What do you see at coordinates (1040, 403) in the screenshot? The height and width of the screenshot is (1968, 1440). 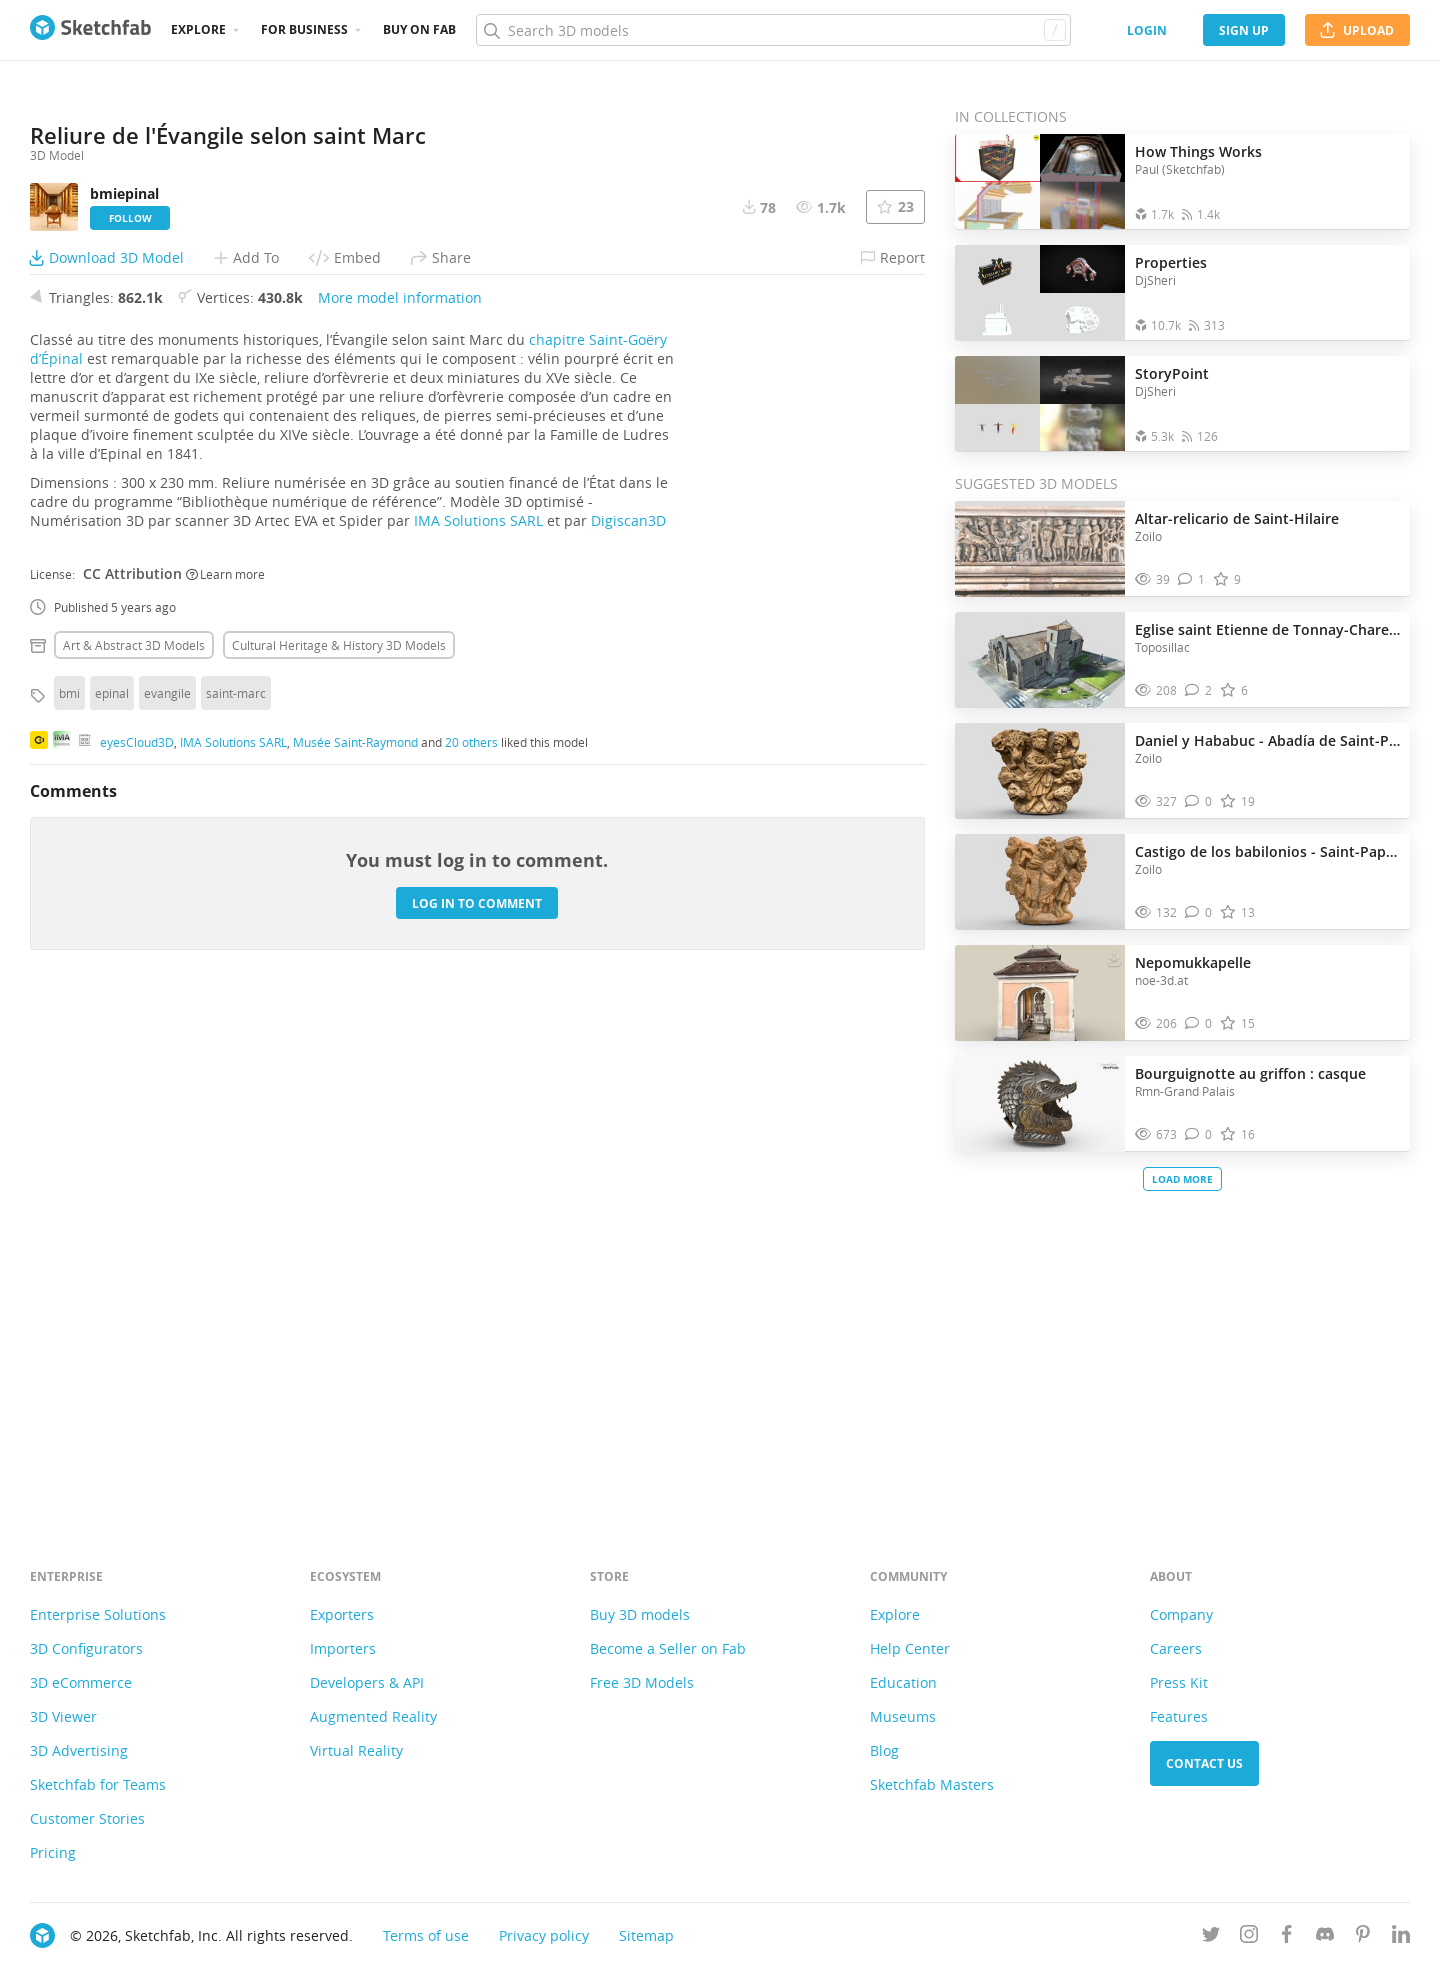 I see `[Open the collection StoryPoint]` at bounding box center [1040, 403].